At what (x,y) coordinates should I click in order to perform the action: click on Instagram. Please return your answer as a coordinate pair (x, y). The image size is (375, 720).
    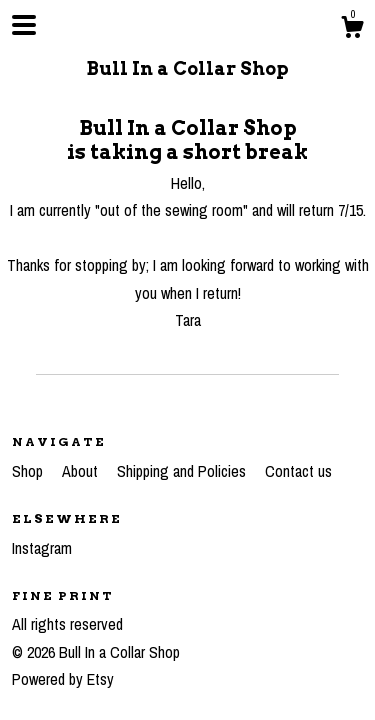
    Looking at the image, I should click on (42, 548).